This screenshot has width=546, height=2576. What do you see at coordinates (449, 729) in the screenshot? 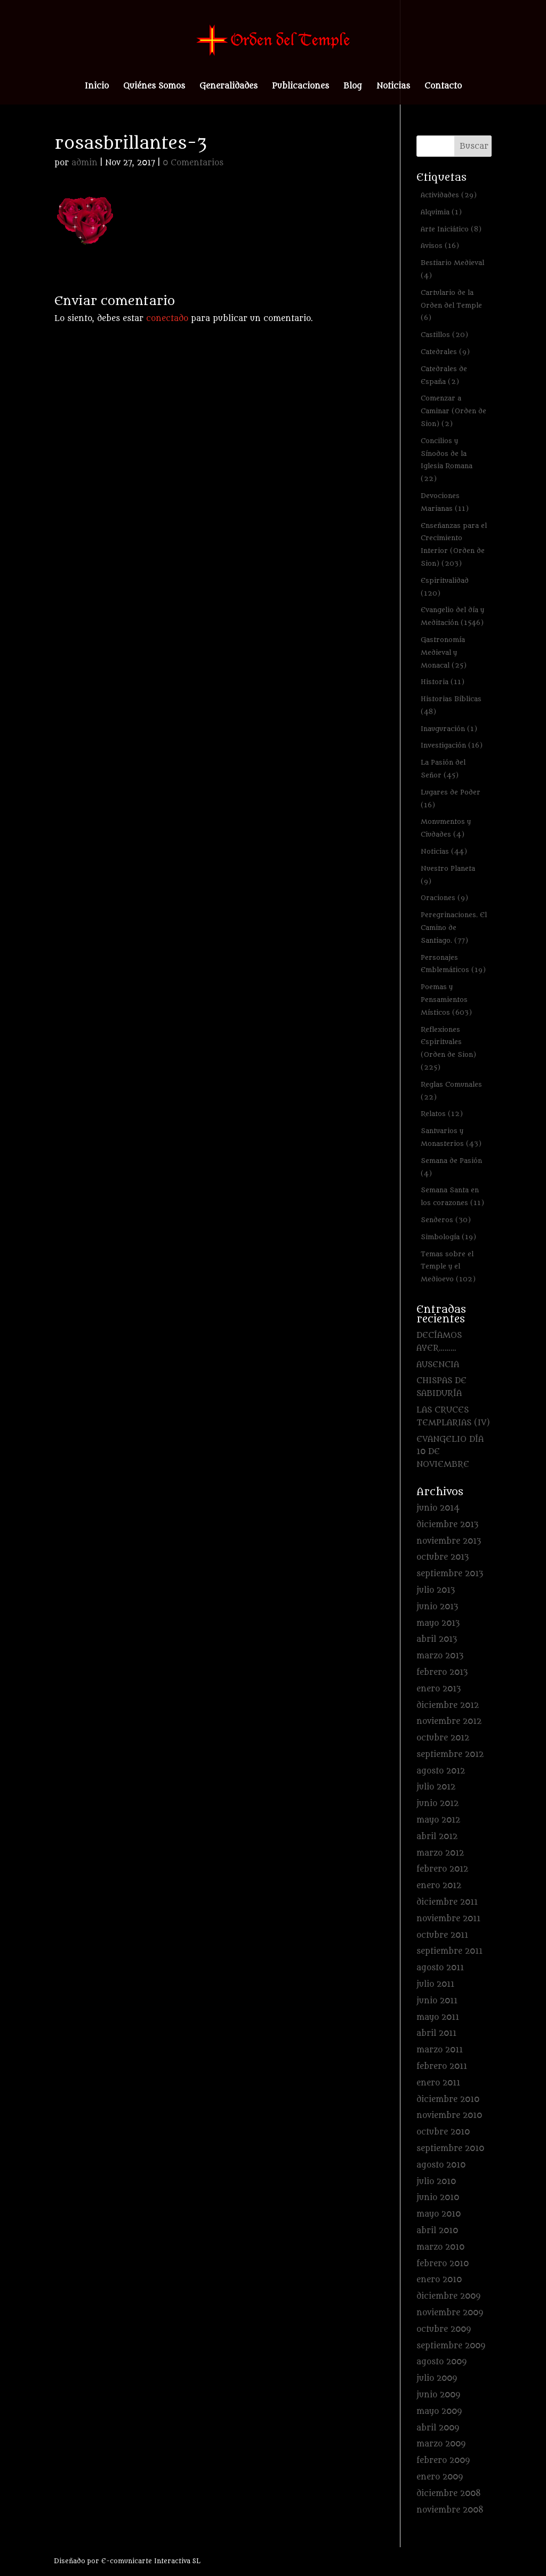
I see `Inauguración [Inauguración (1 elemento)]` at bounding box center [449, 729].